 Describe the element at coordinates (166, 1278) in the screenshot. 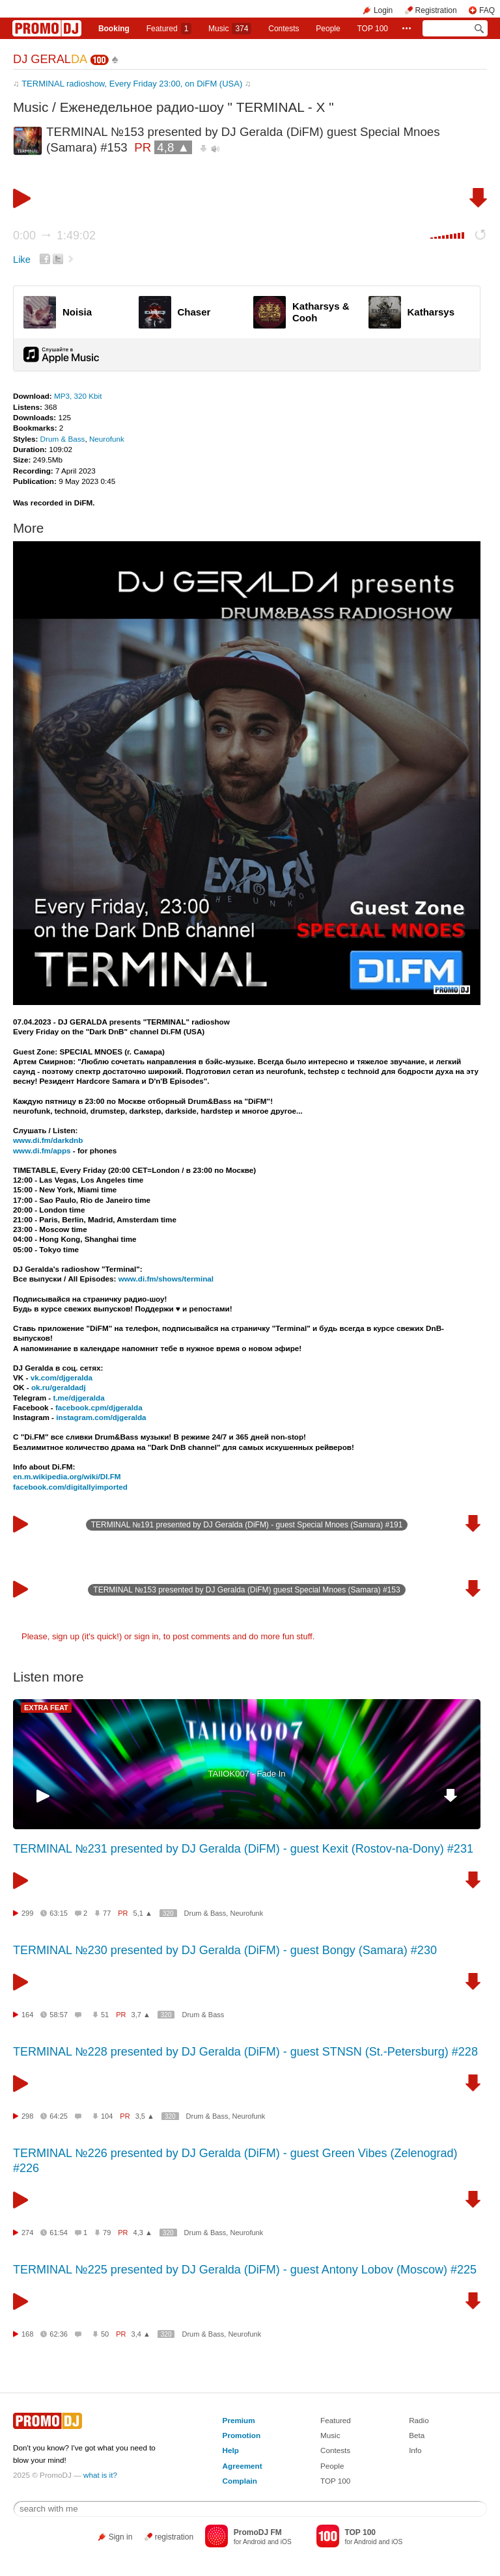

I see `www.di.fm/shows/terminal` at that location.